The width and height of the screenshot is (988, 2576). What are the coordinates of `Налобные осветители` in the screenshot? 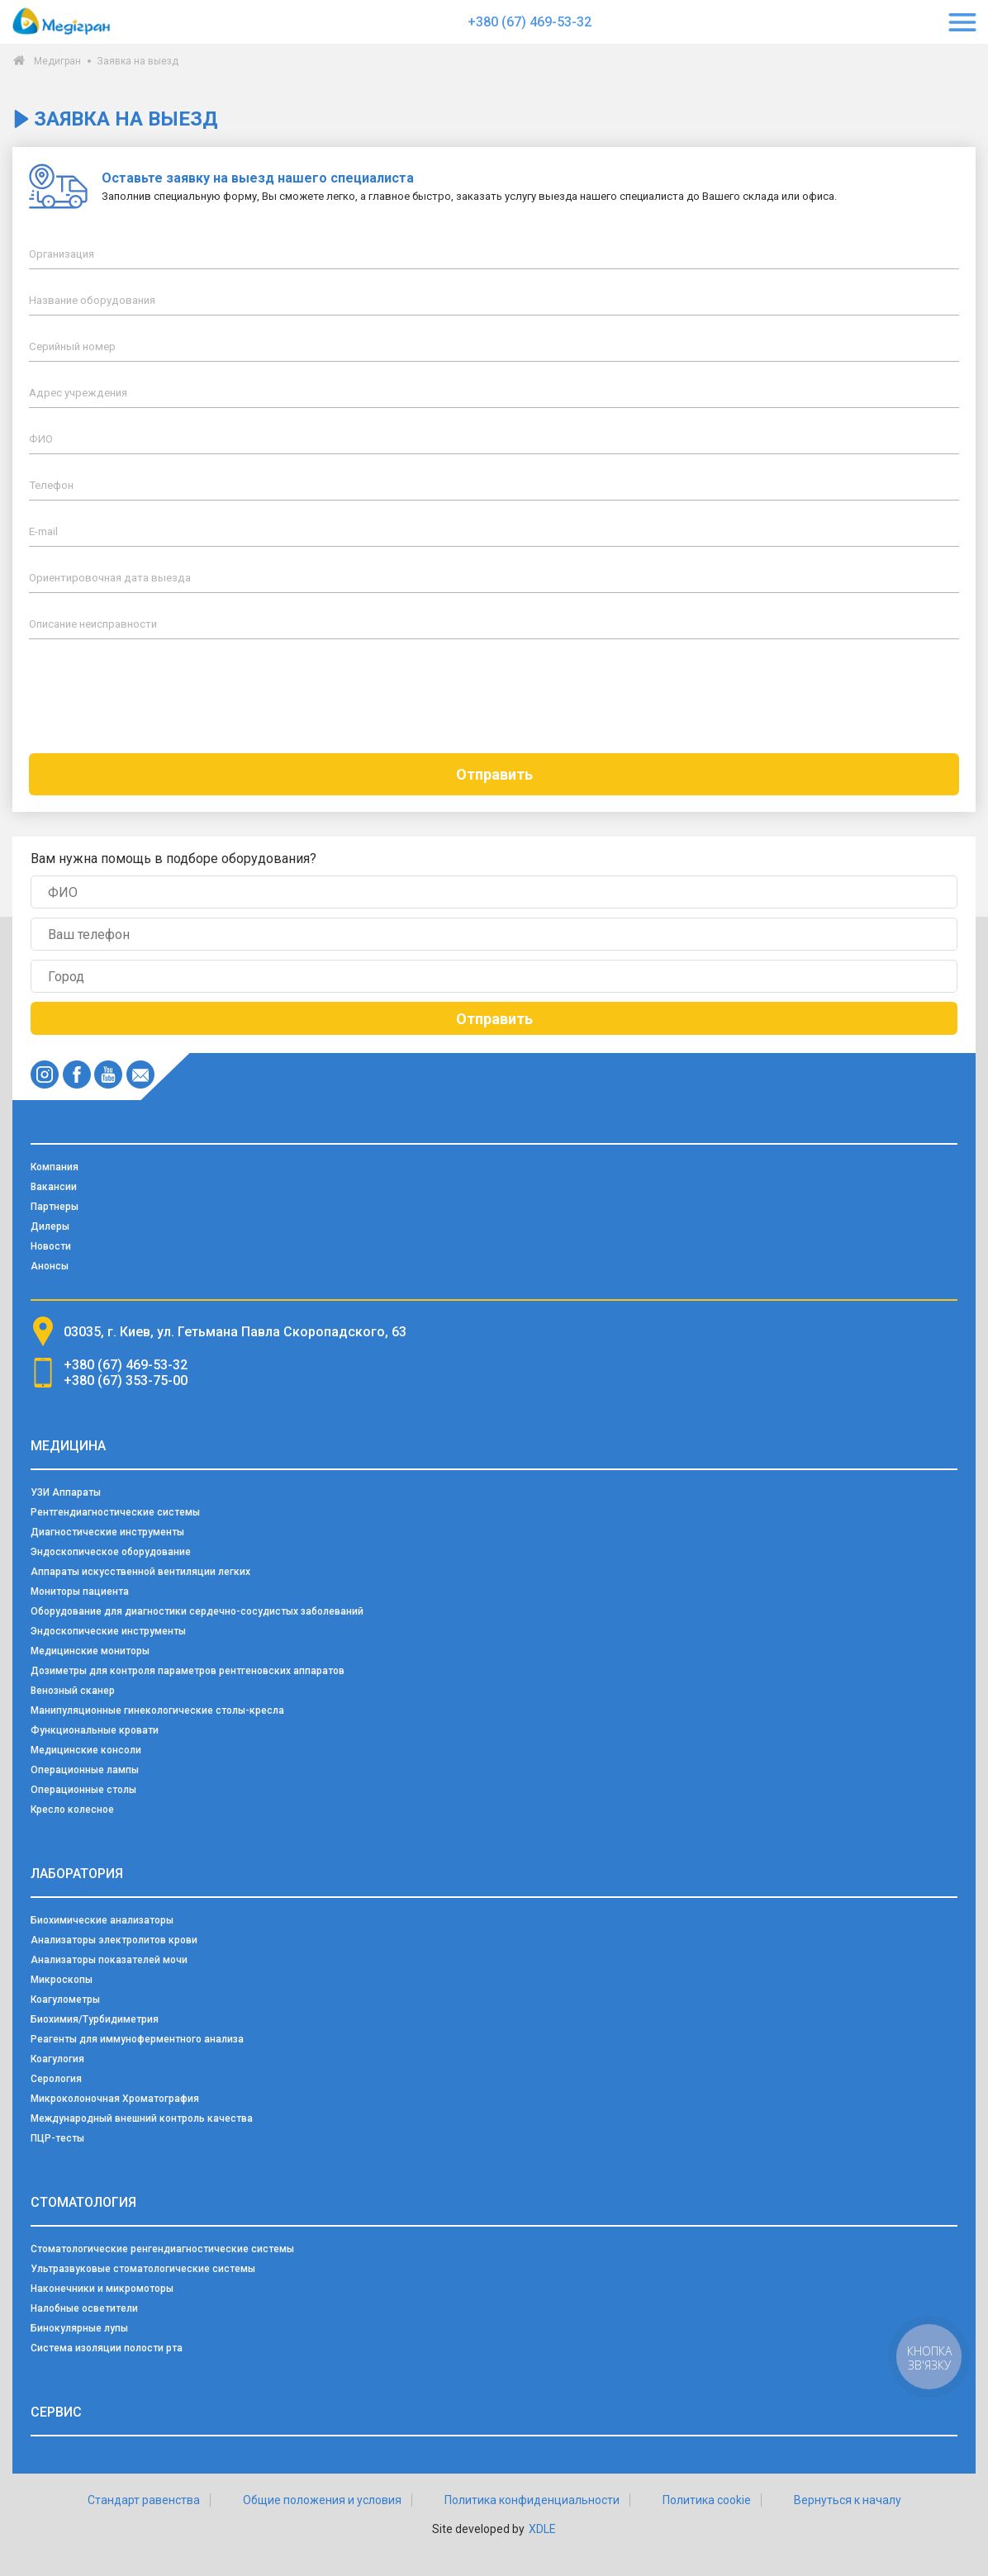 It's located at (84, 2308).